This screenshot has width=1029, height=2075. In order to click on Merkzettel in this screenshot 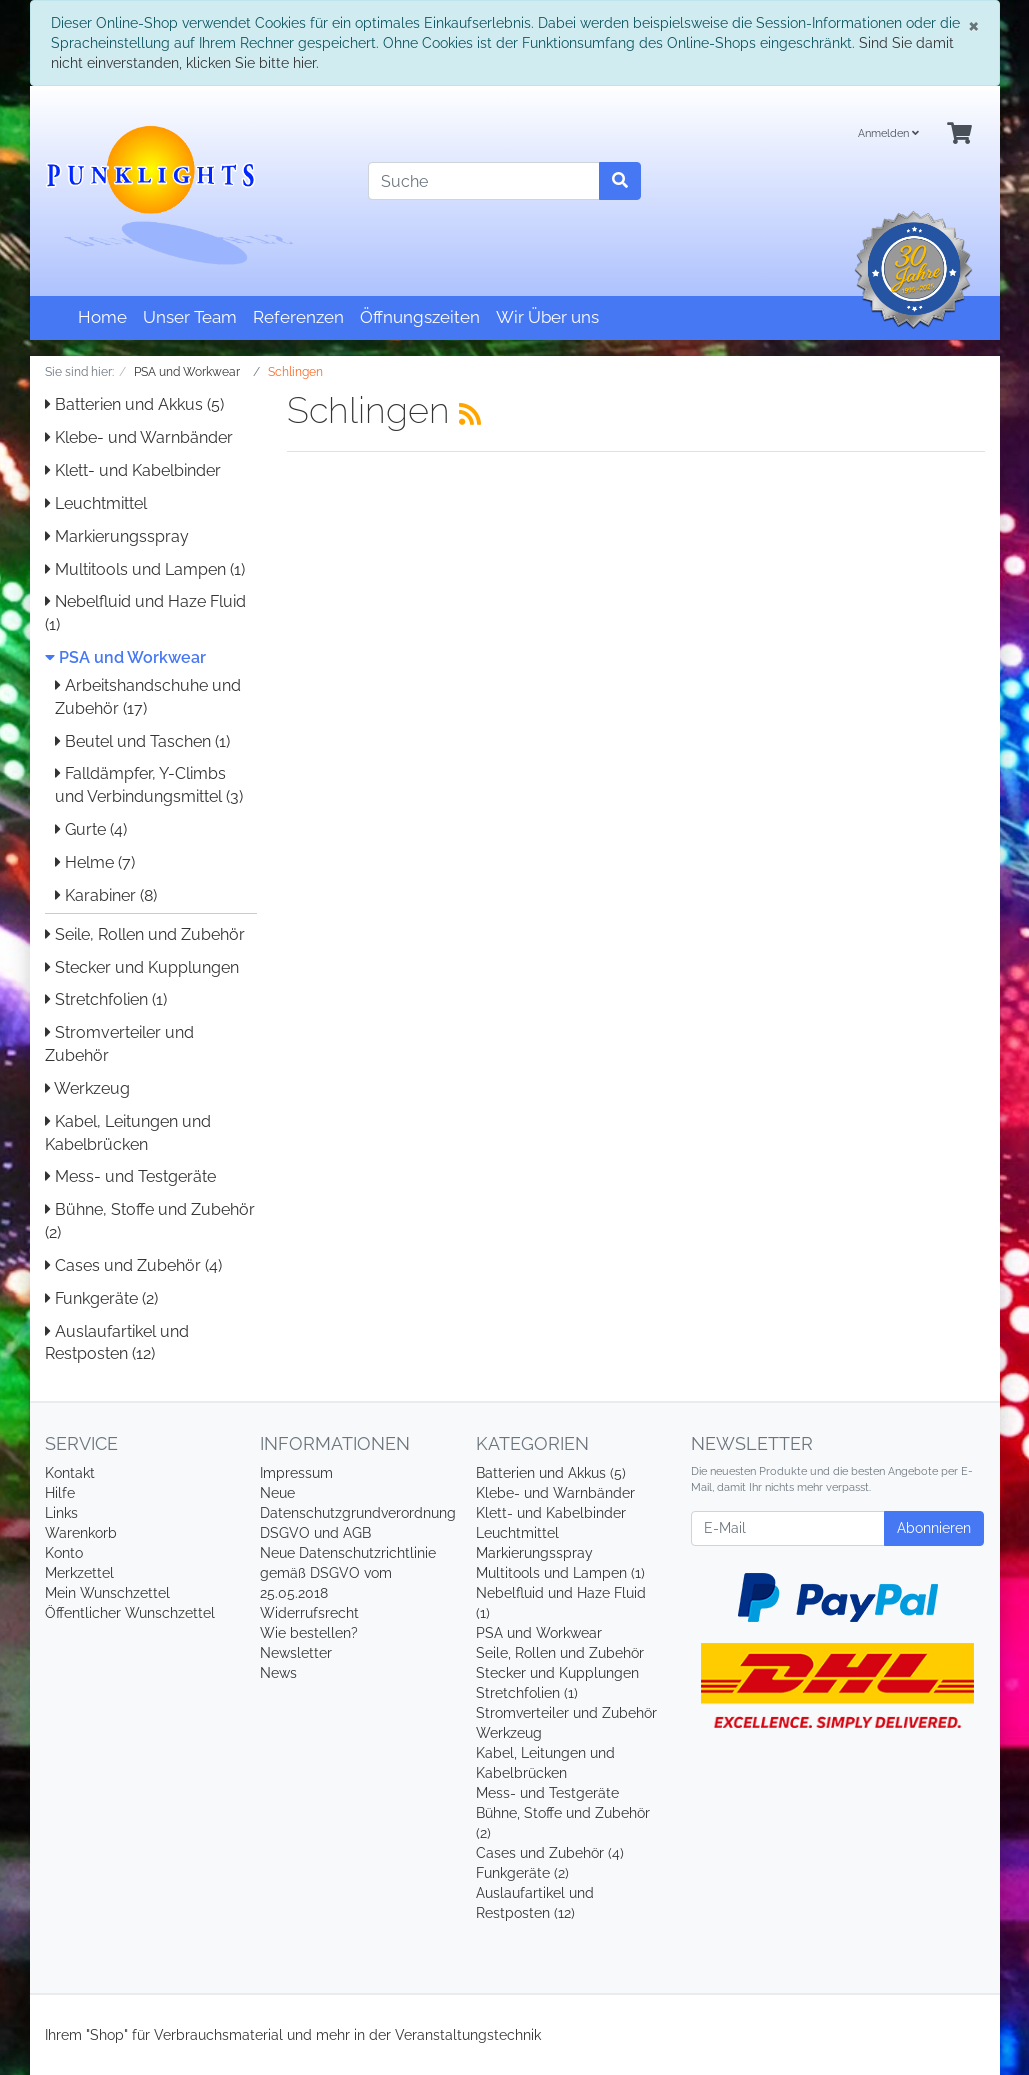, I will do `click(79, 1573)`.